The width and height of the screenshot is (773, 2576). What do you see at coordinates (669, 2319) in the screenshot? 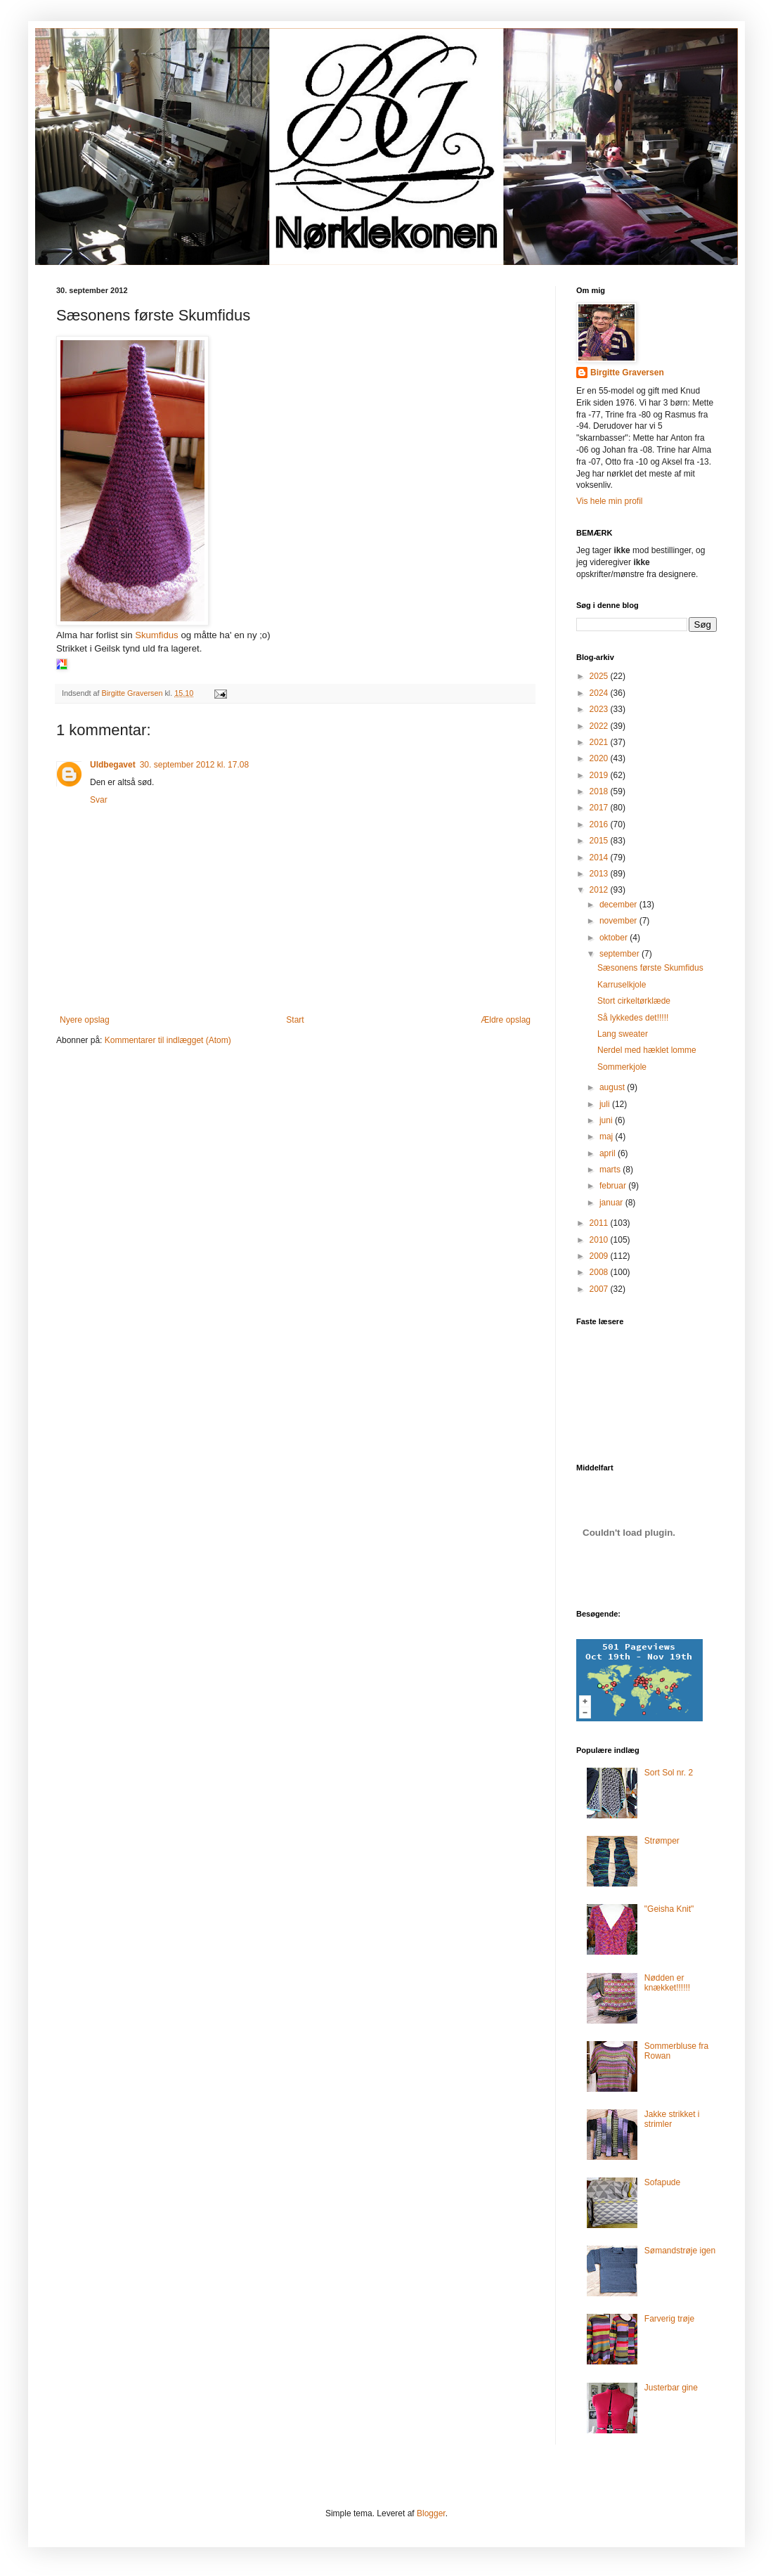
I see `Farverig trøje` at bounding box center [669, 2319].